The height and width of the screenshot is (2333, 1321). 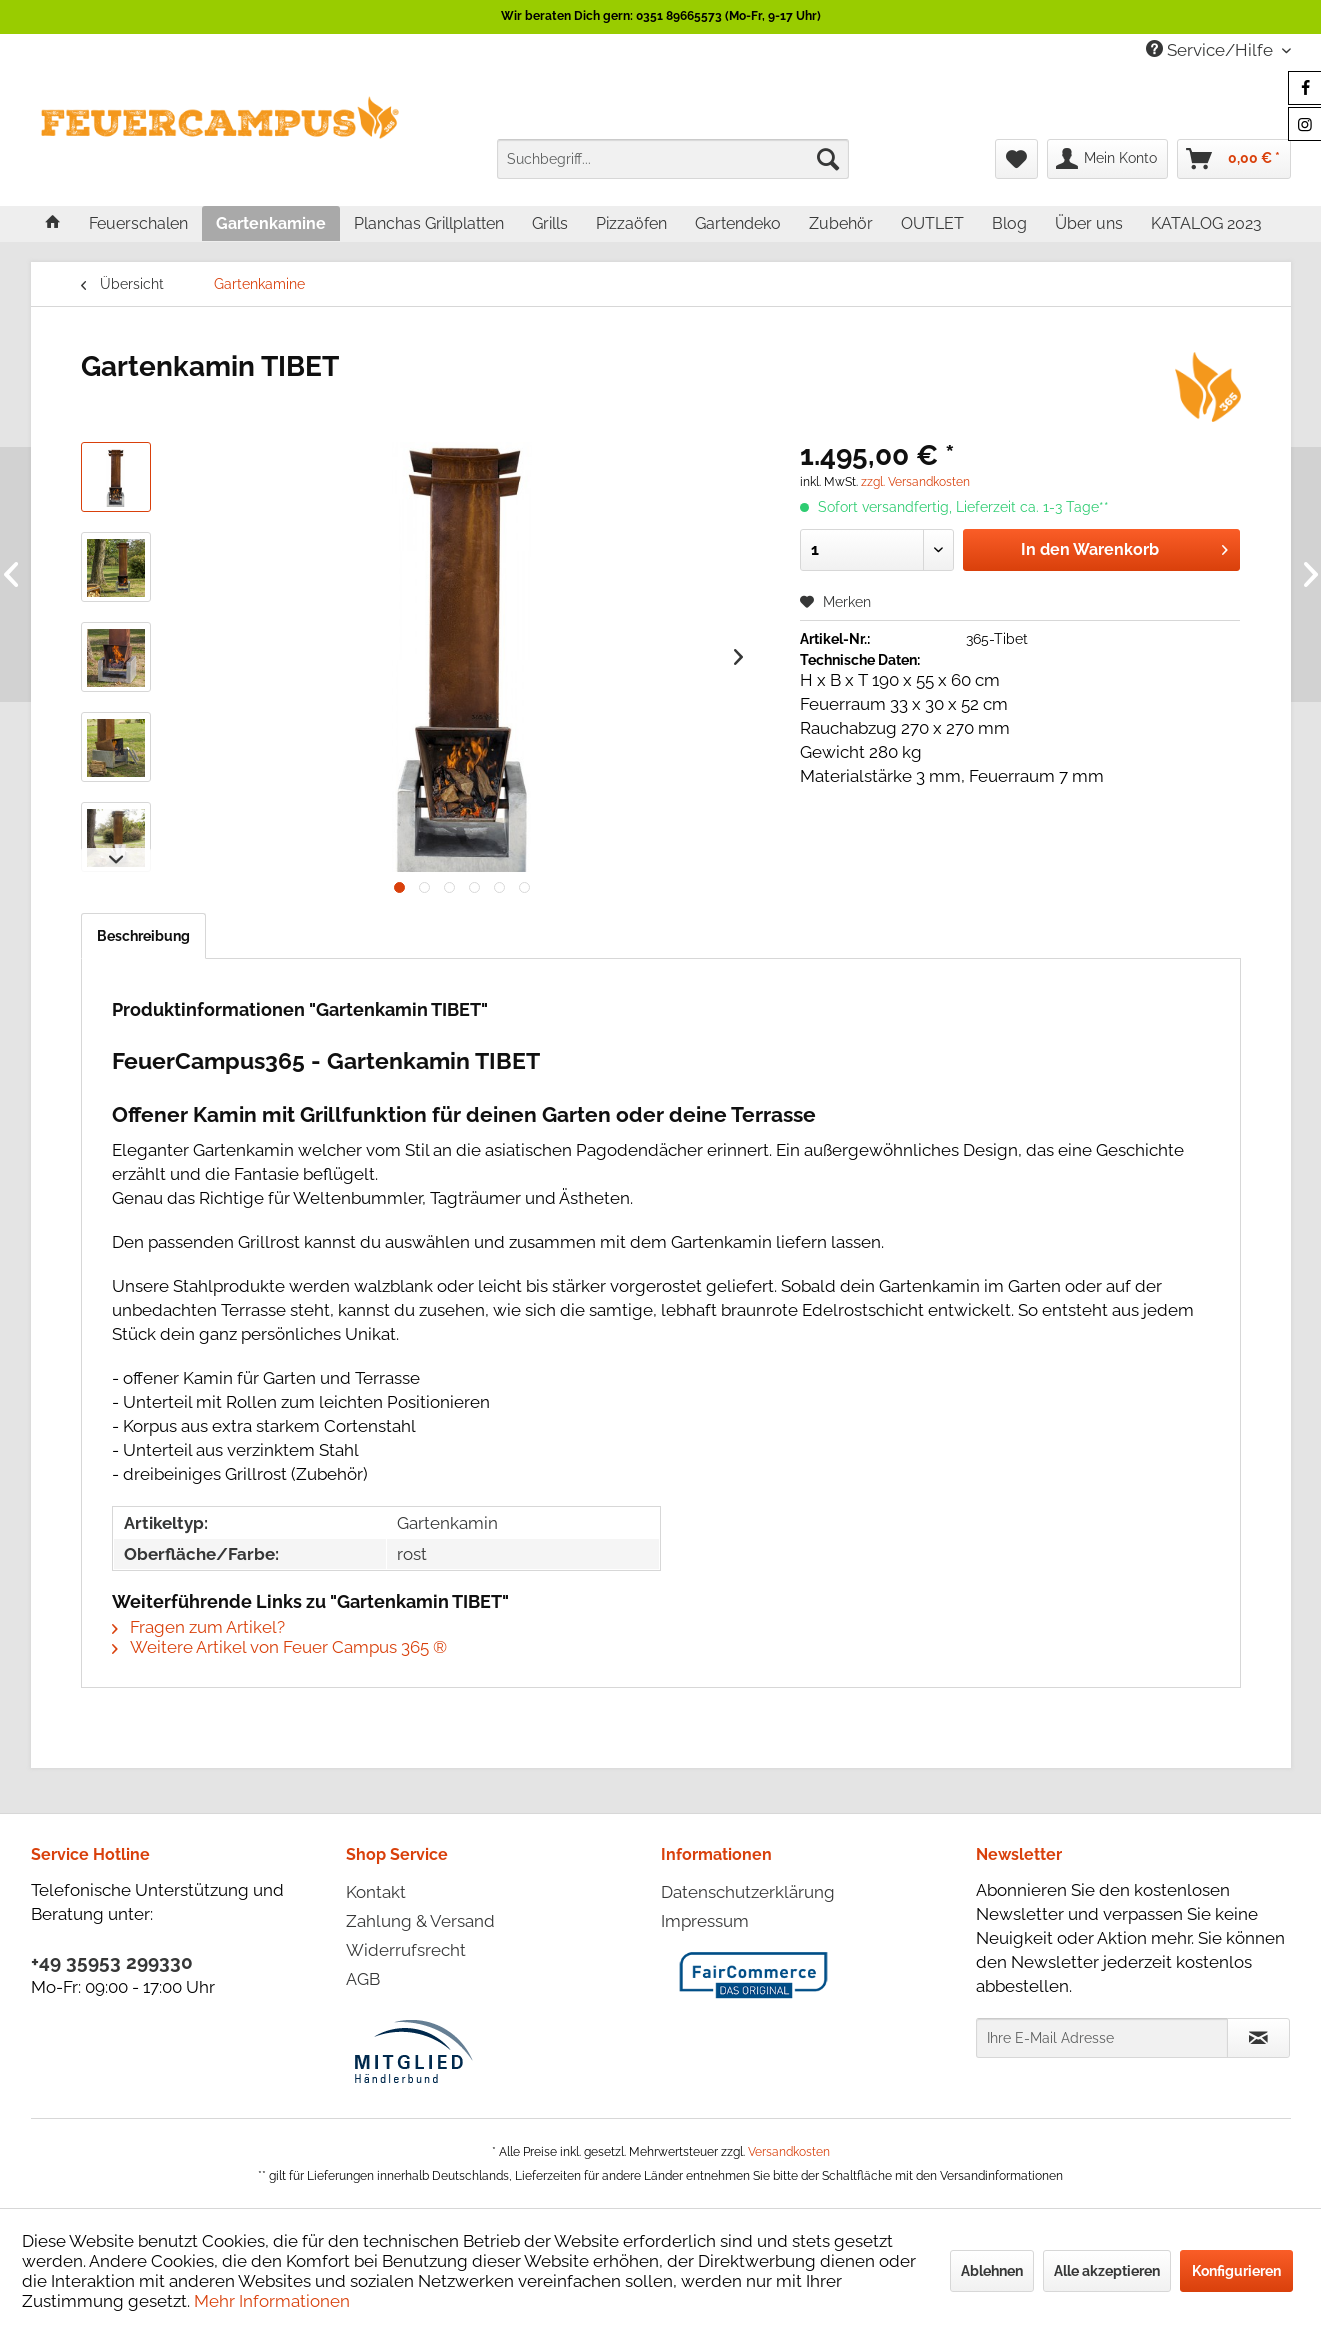 I want to click on Service/Hilfe [menuitem], so click(x=1211, y=50).